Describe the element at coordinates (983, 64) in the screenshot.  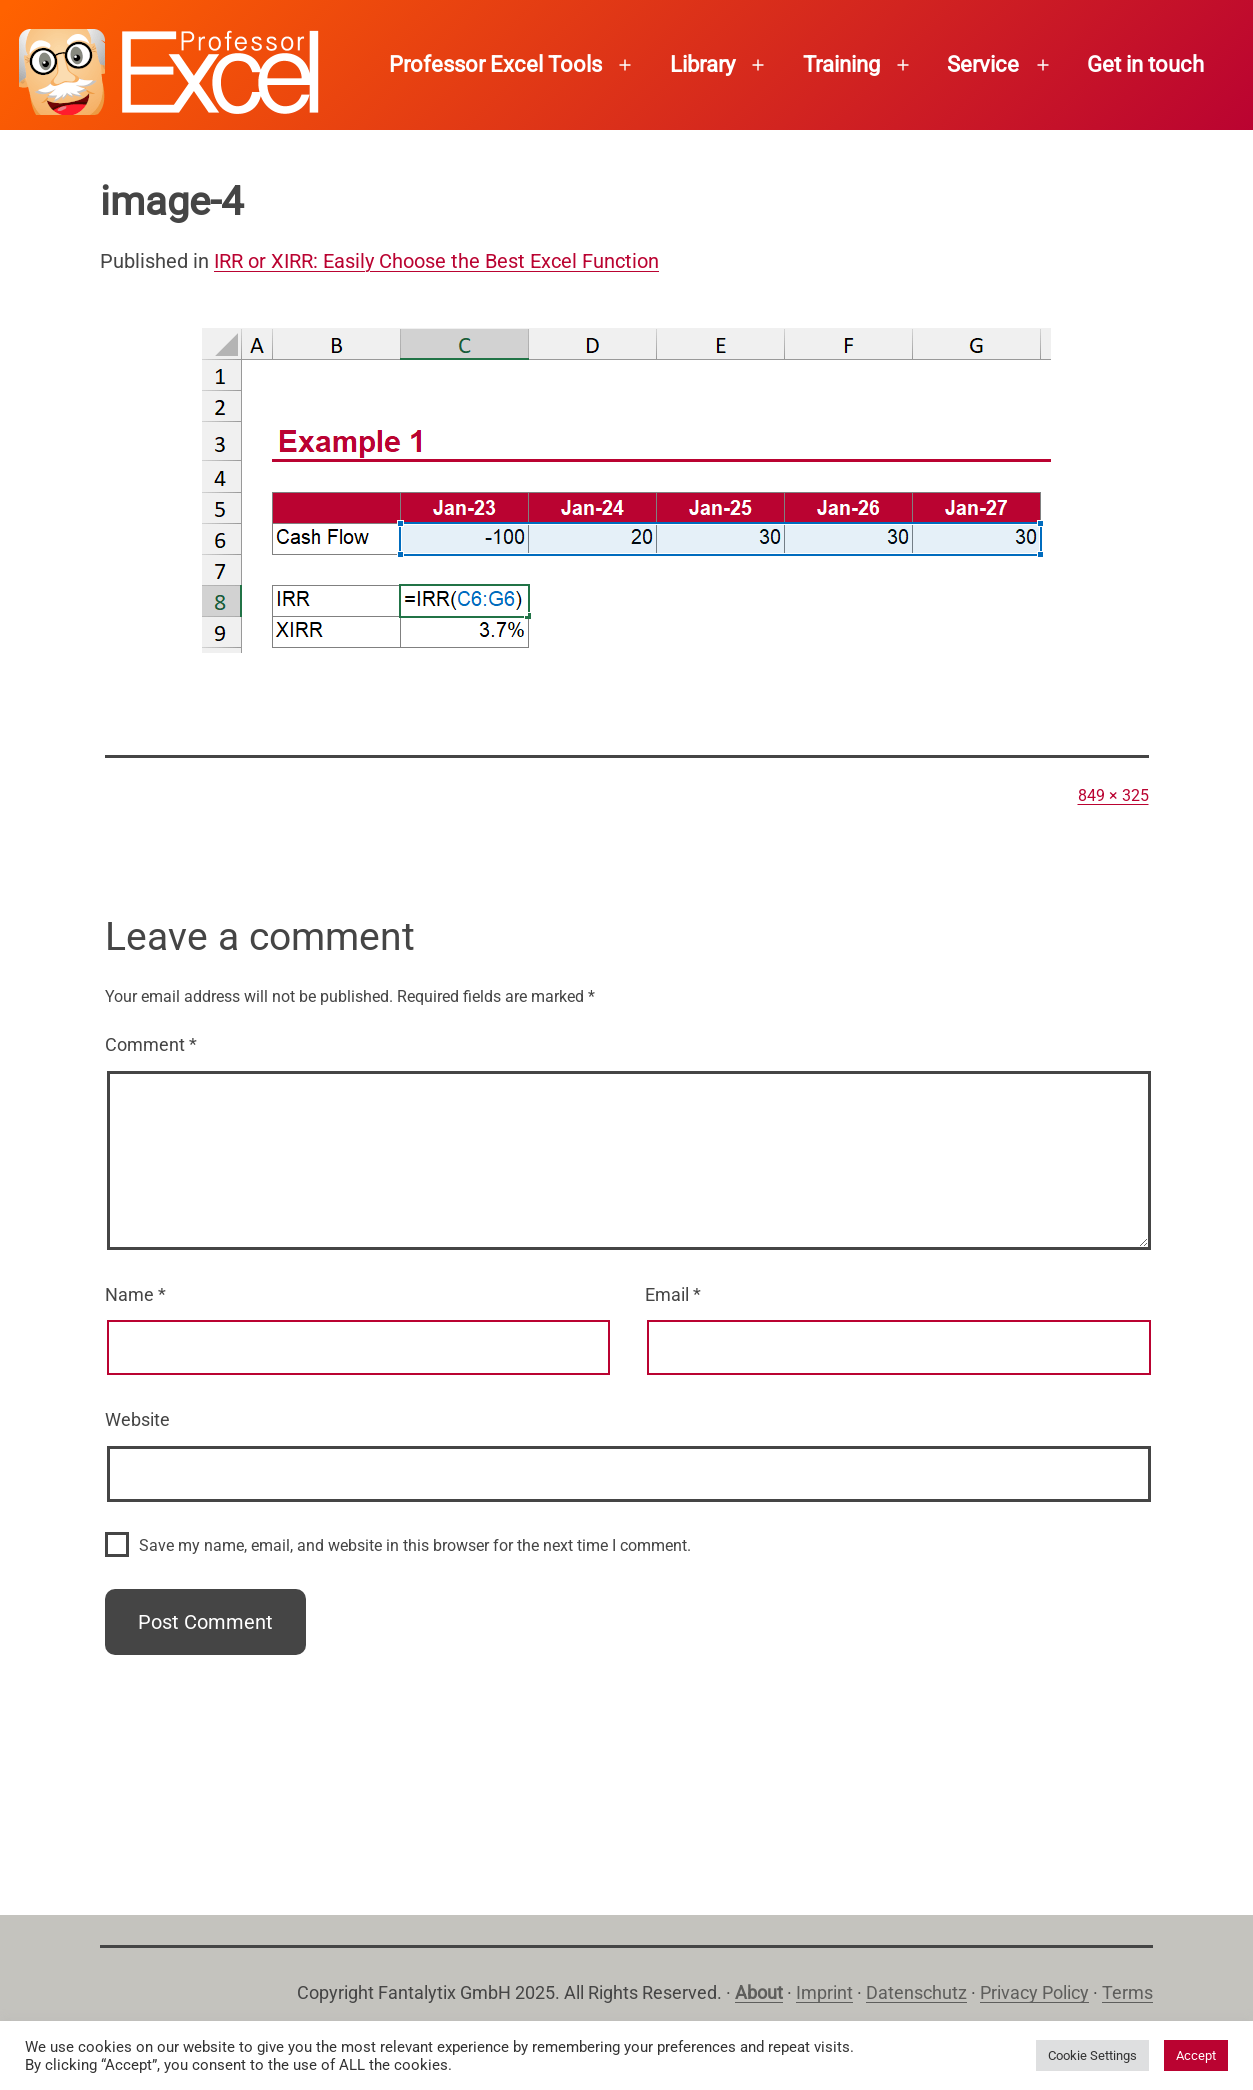
I see `Service` at that location.